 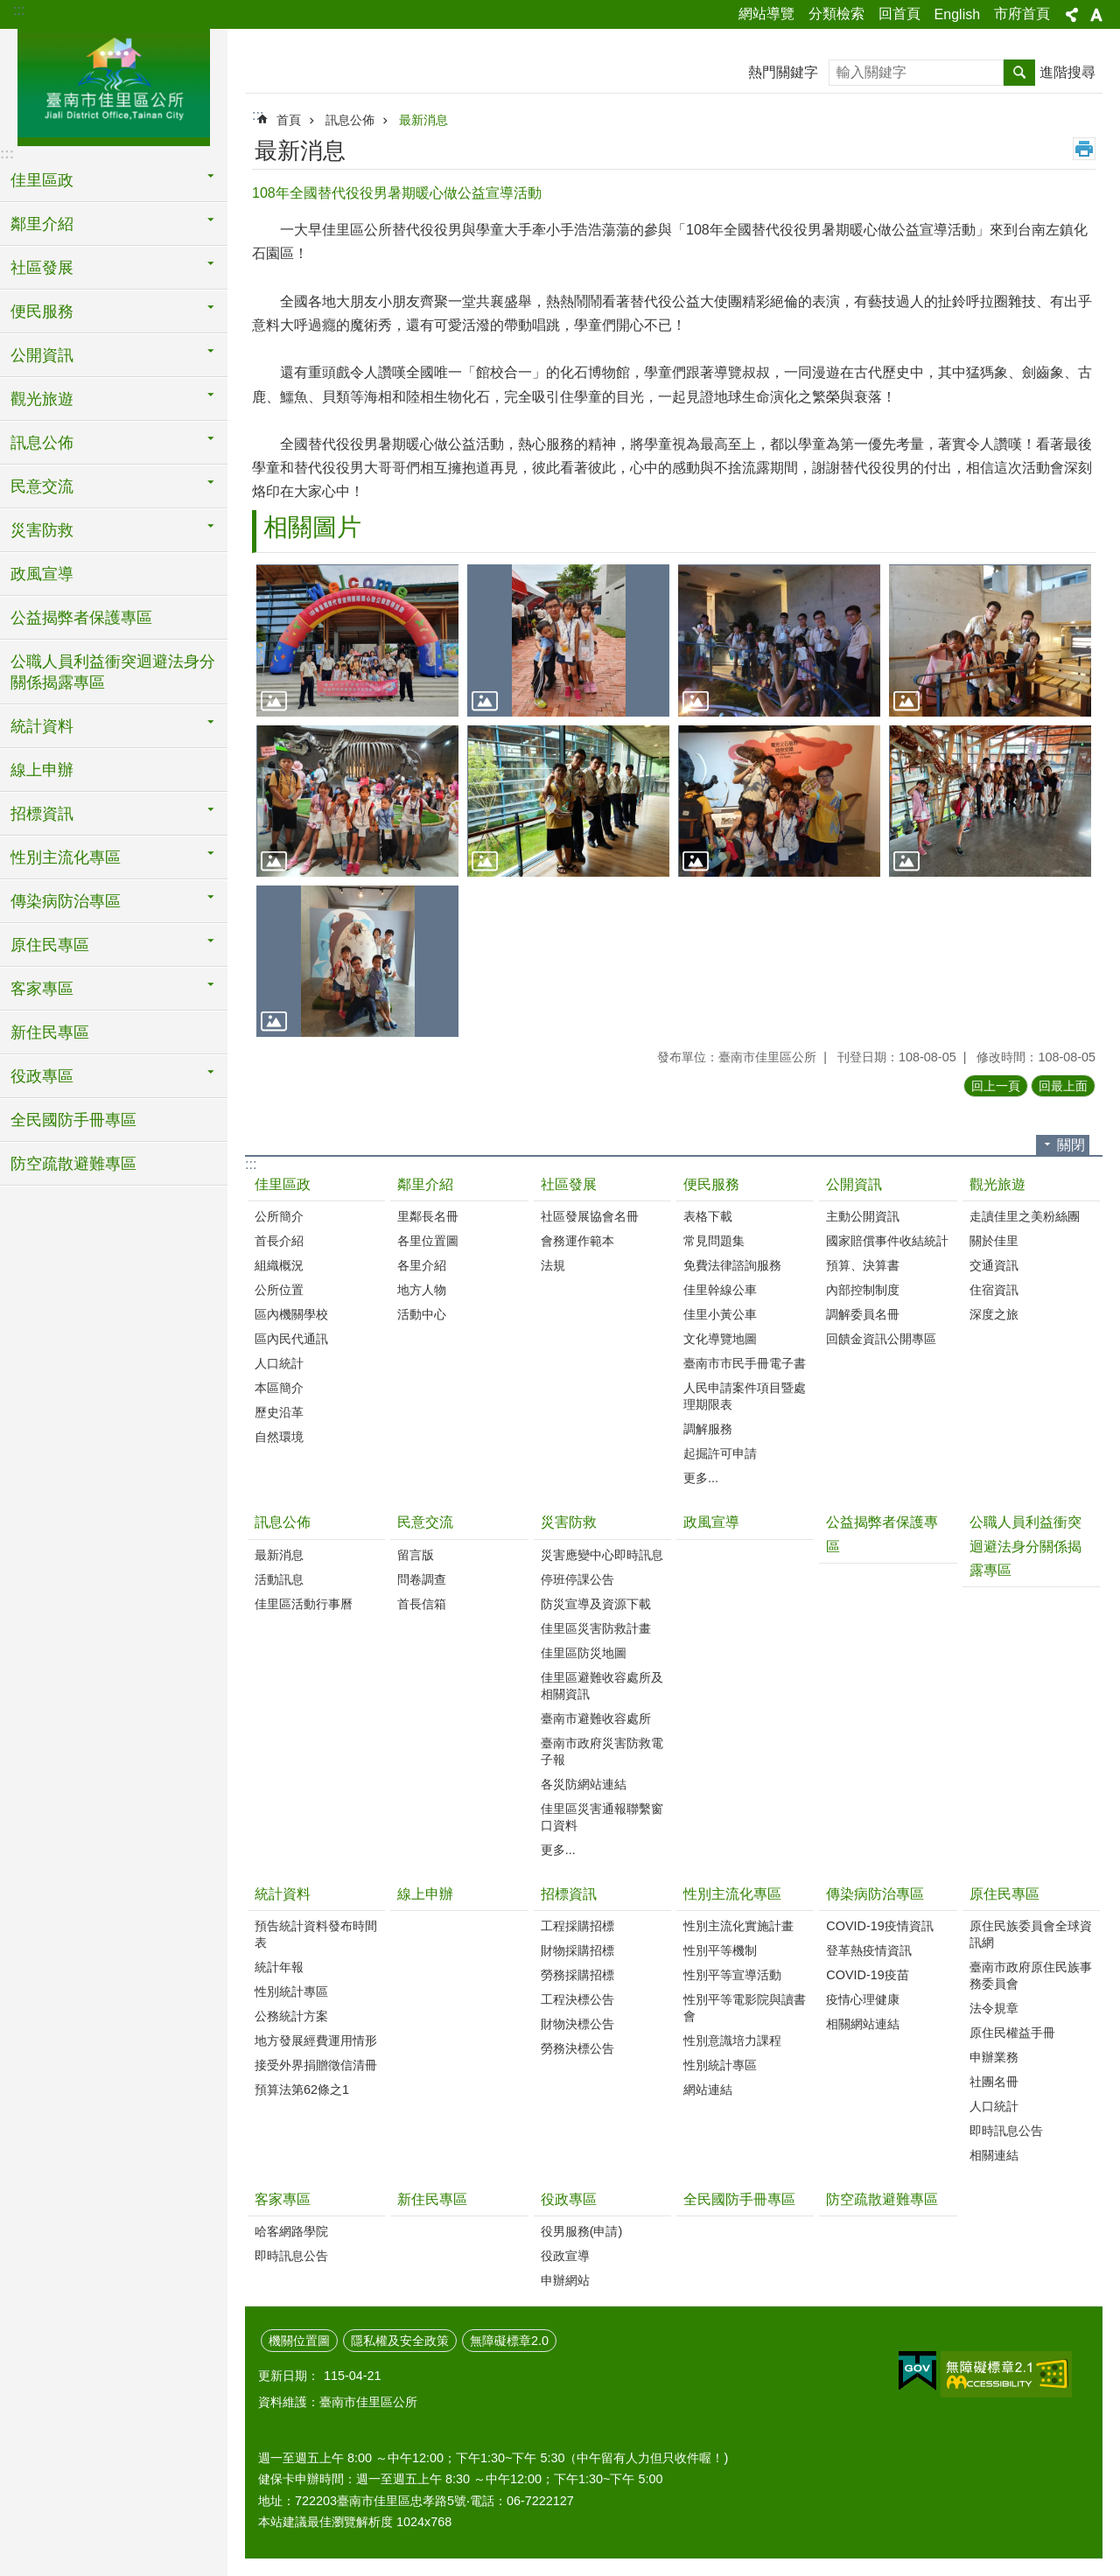 I want to click on 熱門關鍵字, so click(x=783, y=72).